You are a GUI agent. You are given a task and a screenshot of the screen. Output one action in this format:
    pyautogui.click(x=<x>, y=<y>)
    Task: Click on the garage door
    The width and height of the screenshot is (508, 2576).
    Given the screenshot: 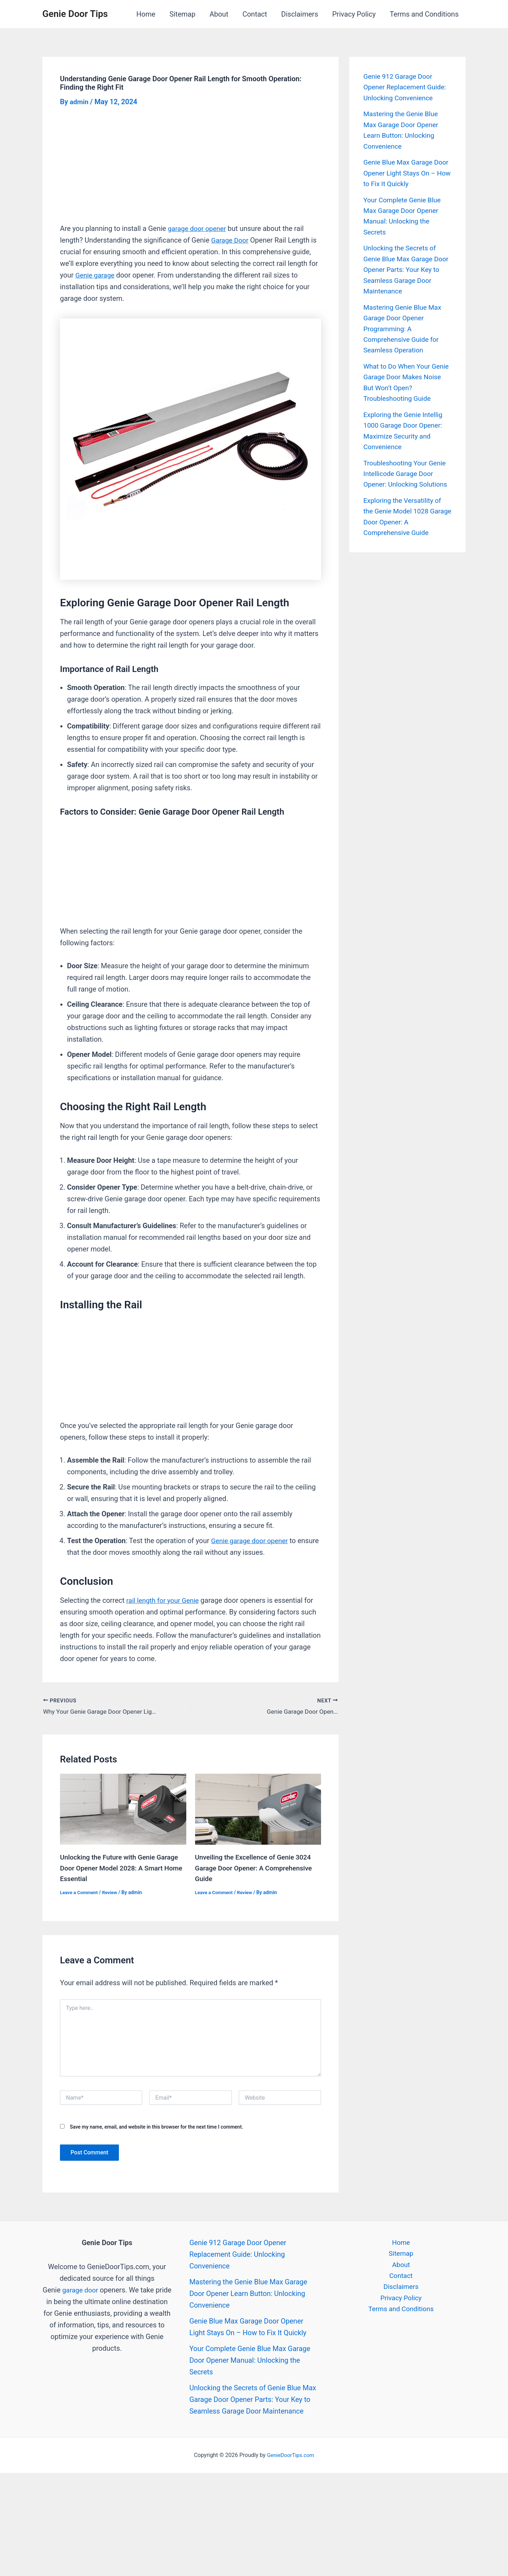 What is the action you would take?
    pyautogui.click(x=89, y=2288)
    